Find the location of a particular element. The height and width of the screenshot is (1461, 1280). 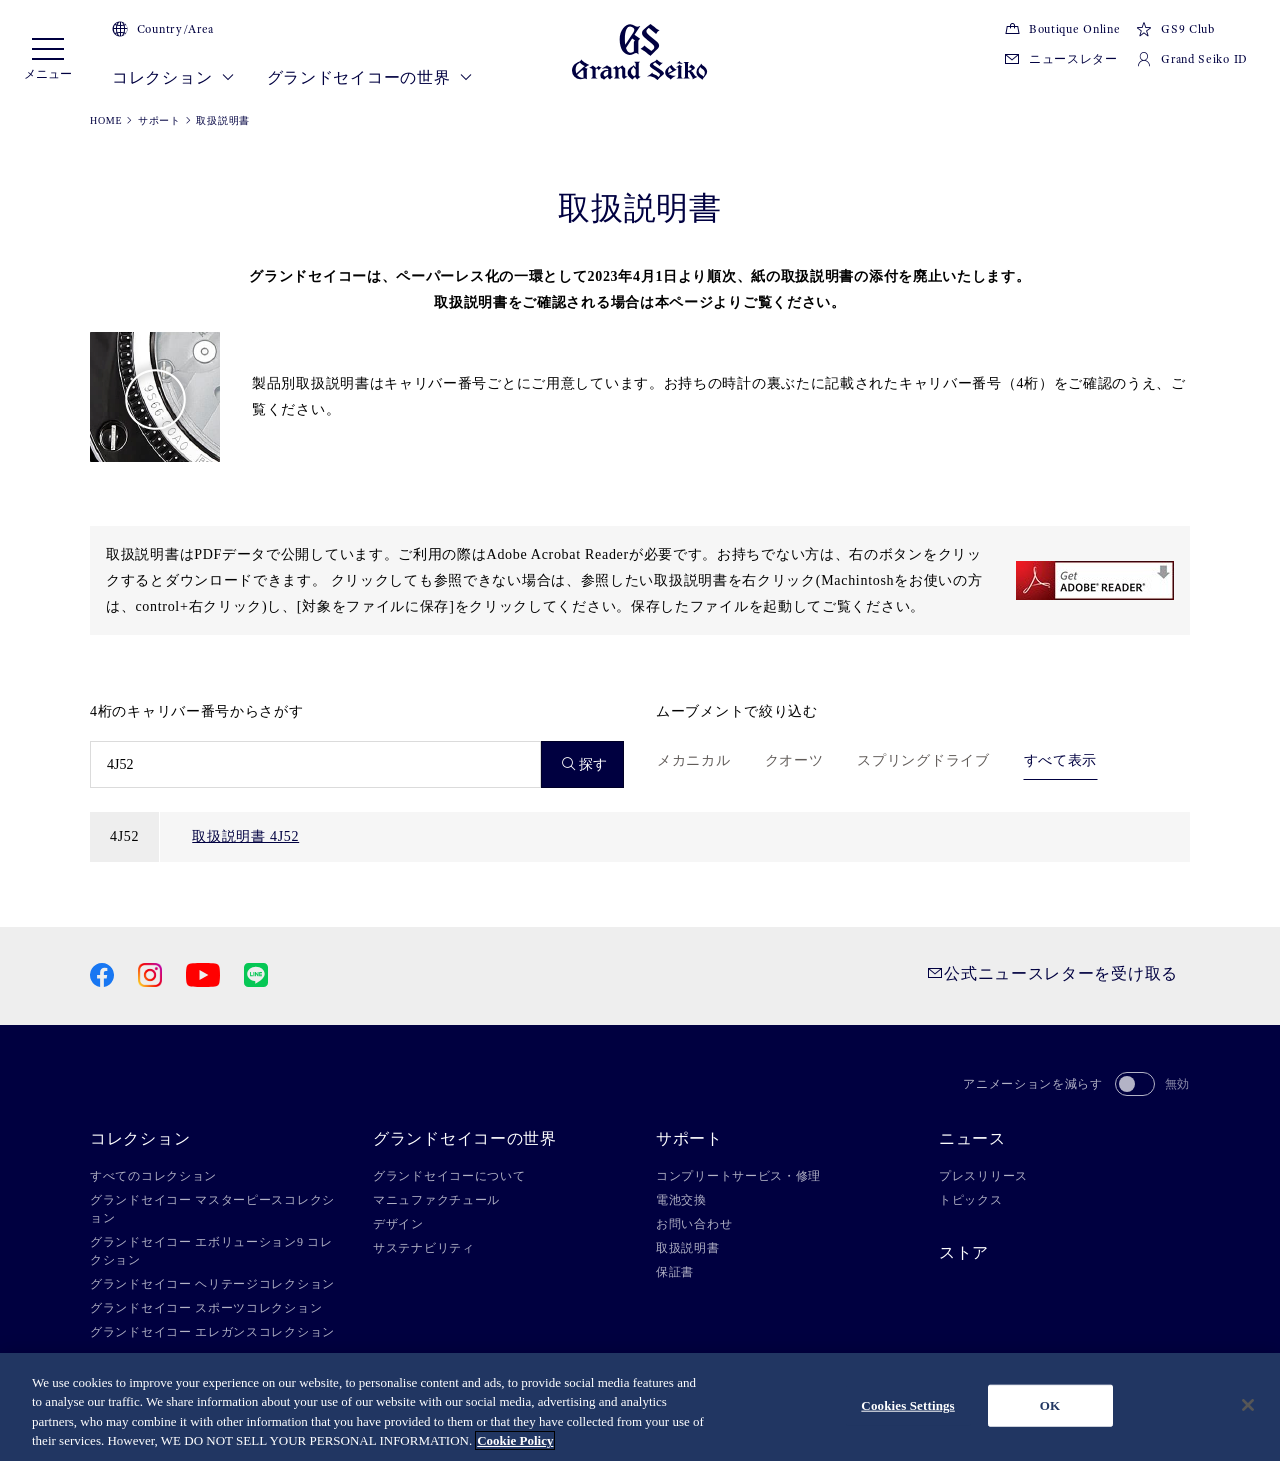

サポート is located at coordinates (159, 120).